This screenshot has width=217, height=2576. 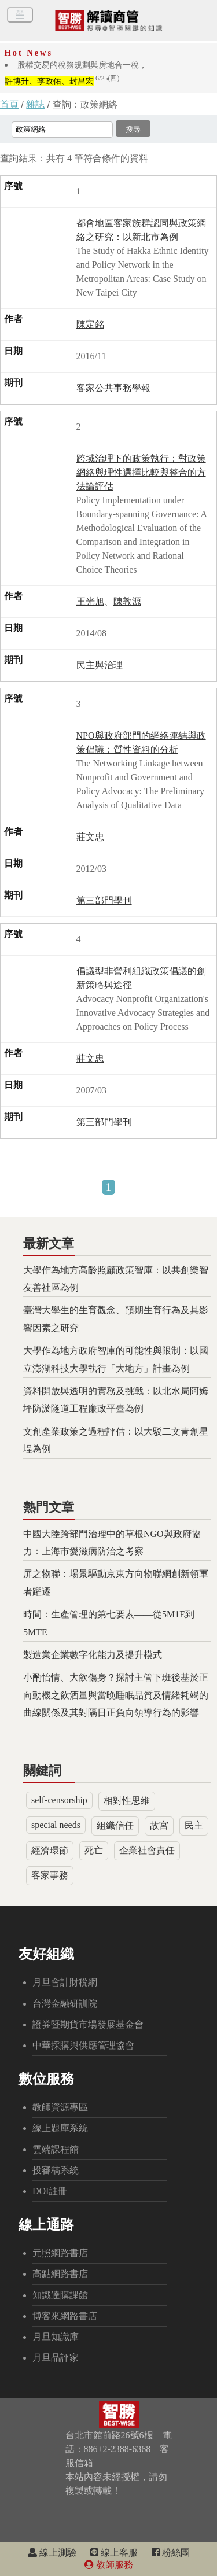 What do you see at coordinates (93, 1850) in the screenshot?
I see `死亡` at bounding box center [93, 1850].